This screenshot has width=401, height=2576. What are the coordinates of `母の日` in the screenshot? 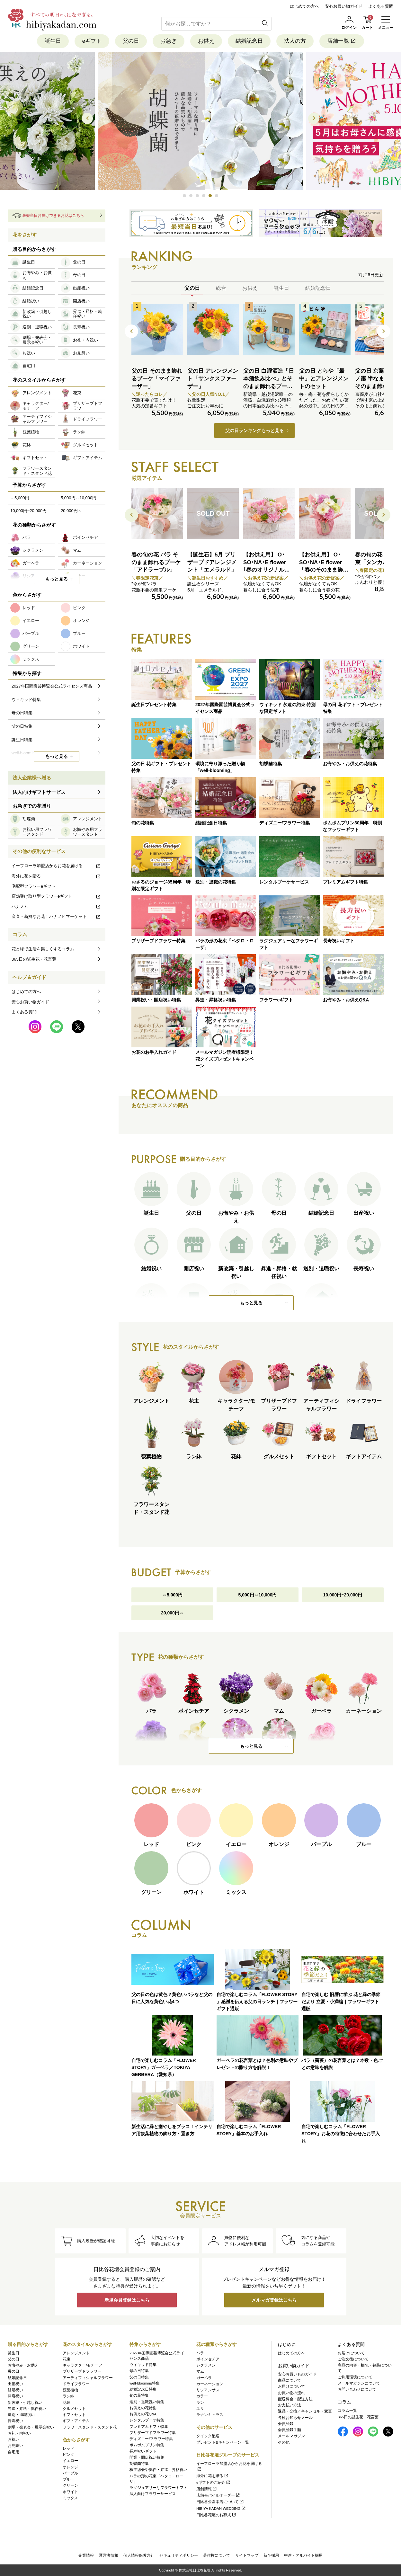 It's located at (13, 2371).